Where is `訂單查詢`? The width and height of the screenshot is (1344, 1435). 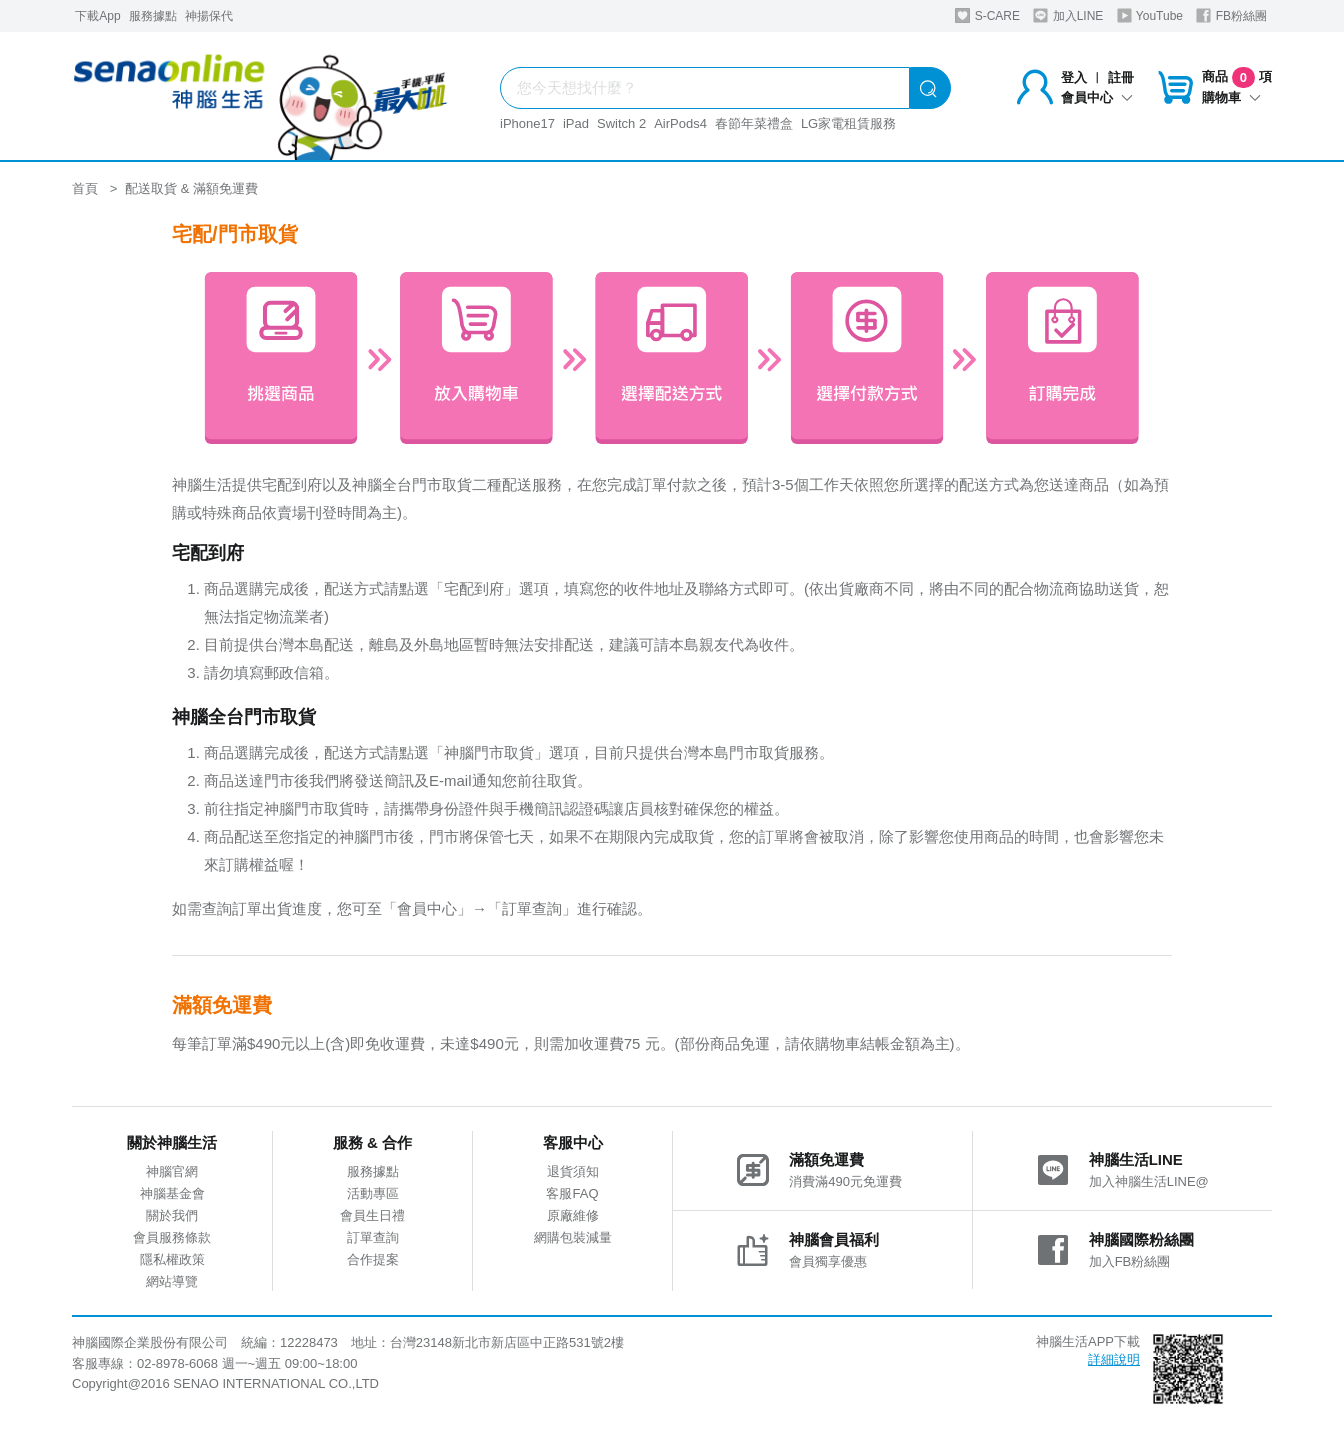
訂單查詢 is located at coordinates (373, 1237).